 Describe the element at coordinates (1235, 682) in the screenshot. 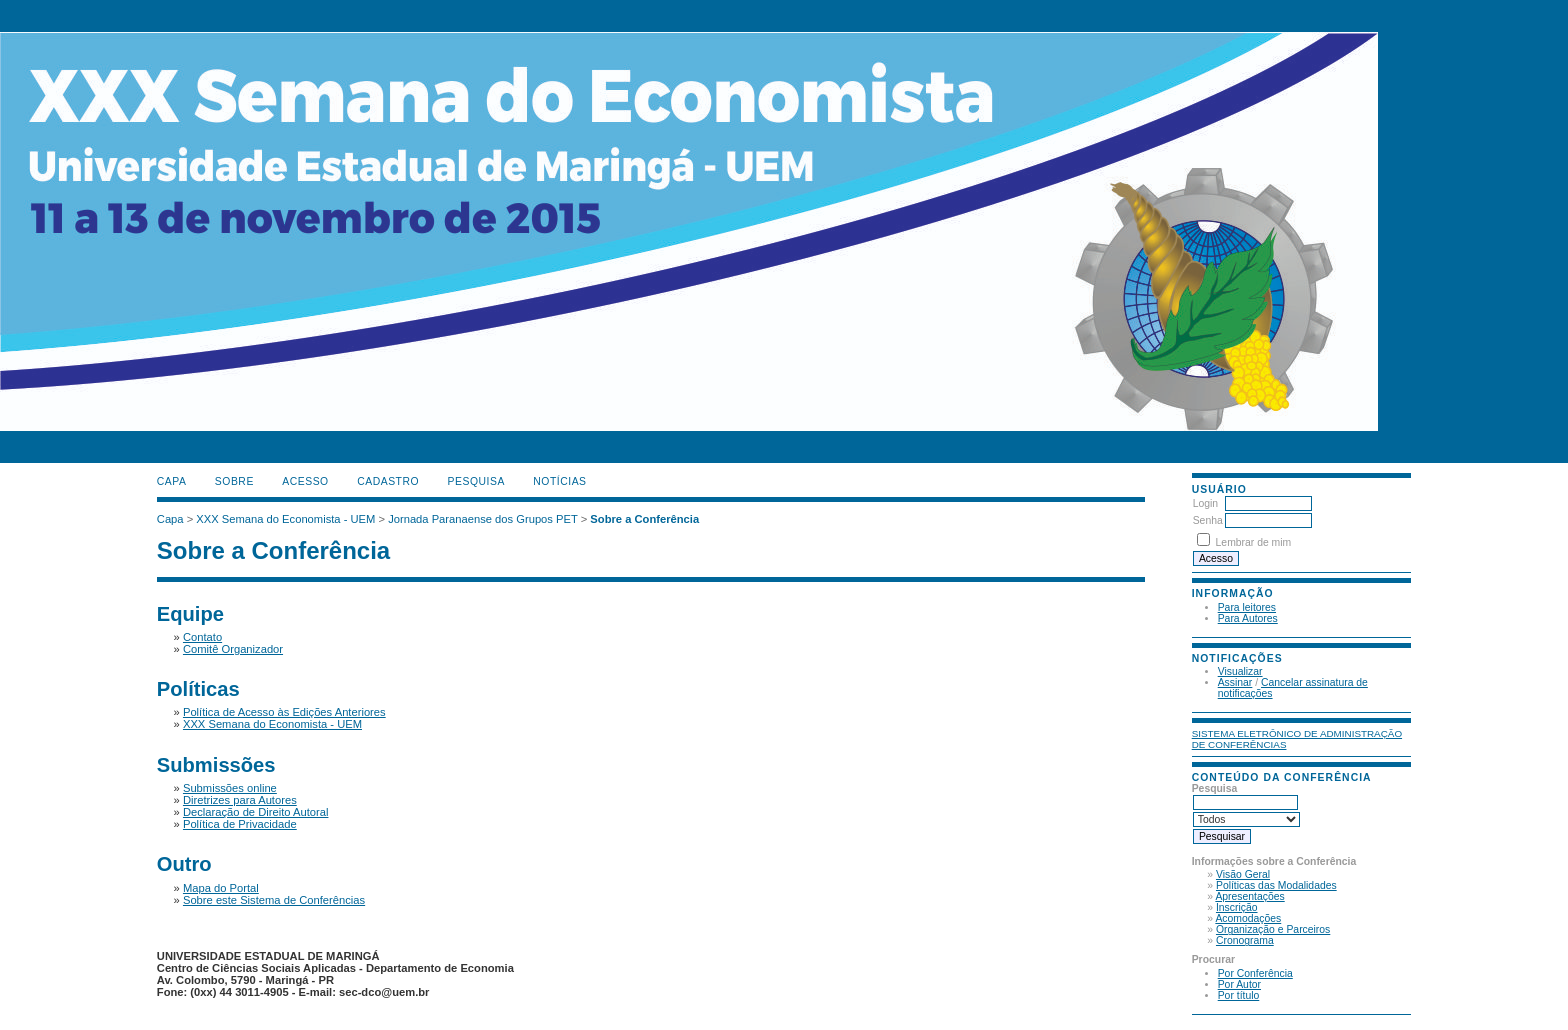

I see `Assinar` at that location.